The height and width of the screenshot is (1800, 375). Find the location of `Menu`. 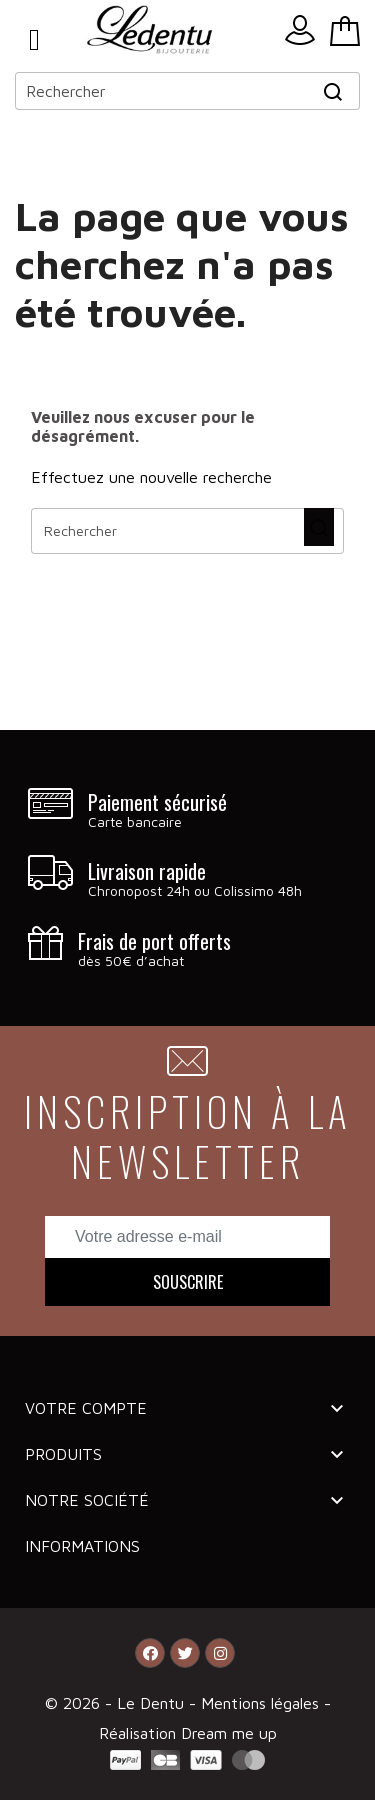

Menu is located at coordinates (34, 40).